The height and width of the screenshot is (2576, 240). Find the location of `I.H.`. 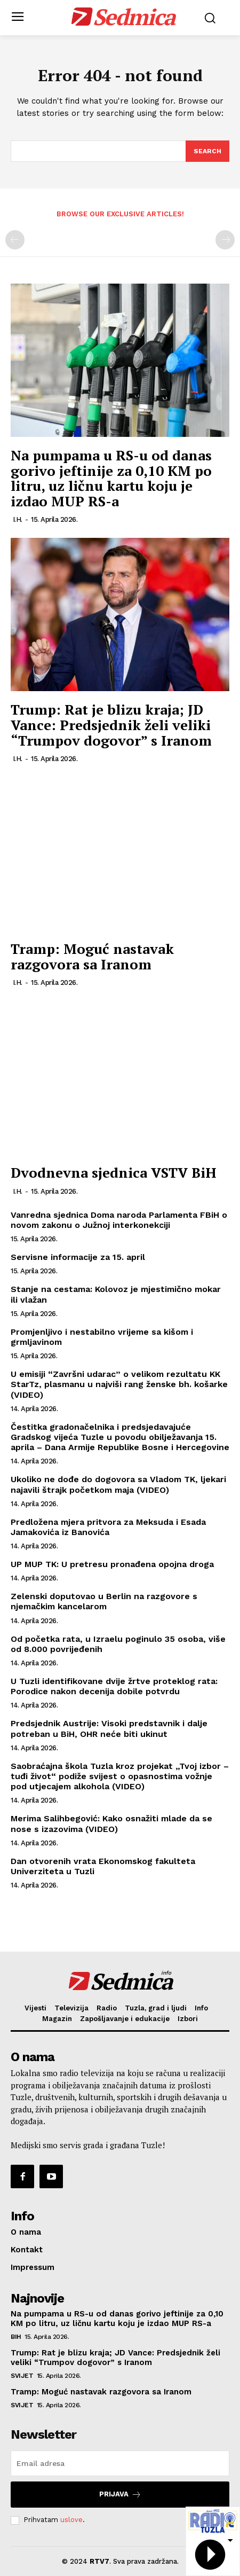

I.H. is located at coordinates (17, 519).